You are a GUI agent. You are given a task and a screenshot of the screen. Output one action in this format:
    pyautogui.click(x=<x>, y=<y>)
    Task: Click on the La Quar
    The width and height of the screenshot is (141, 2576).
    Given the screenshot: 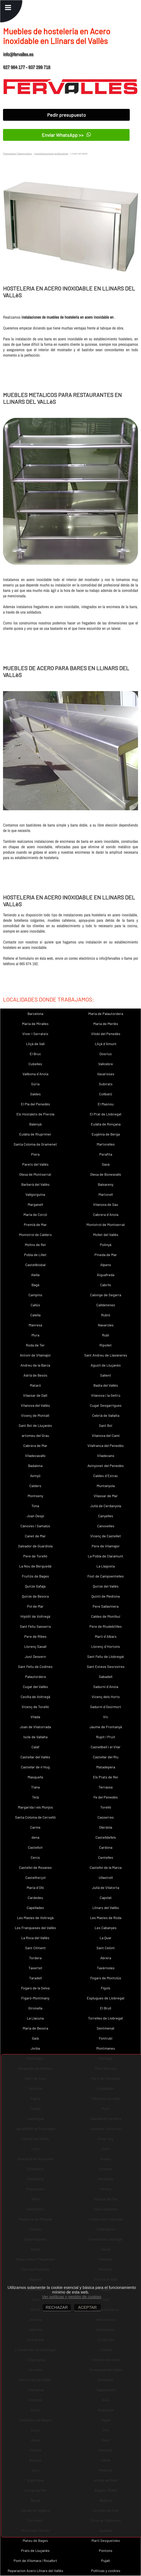 What is the action you would take?
    pyautogui.click(x=106, y=1938)
    